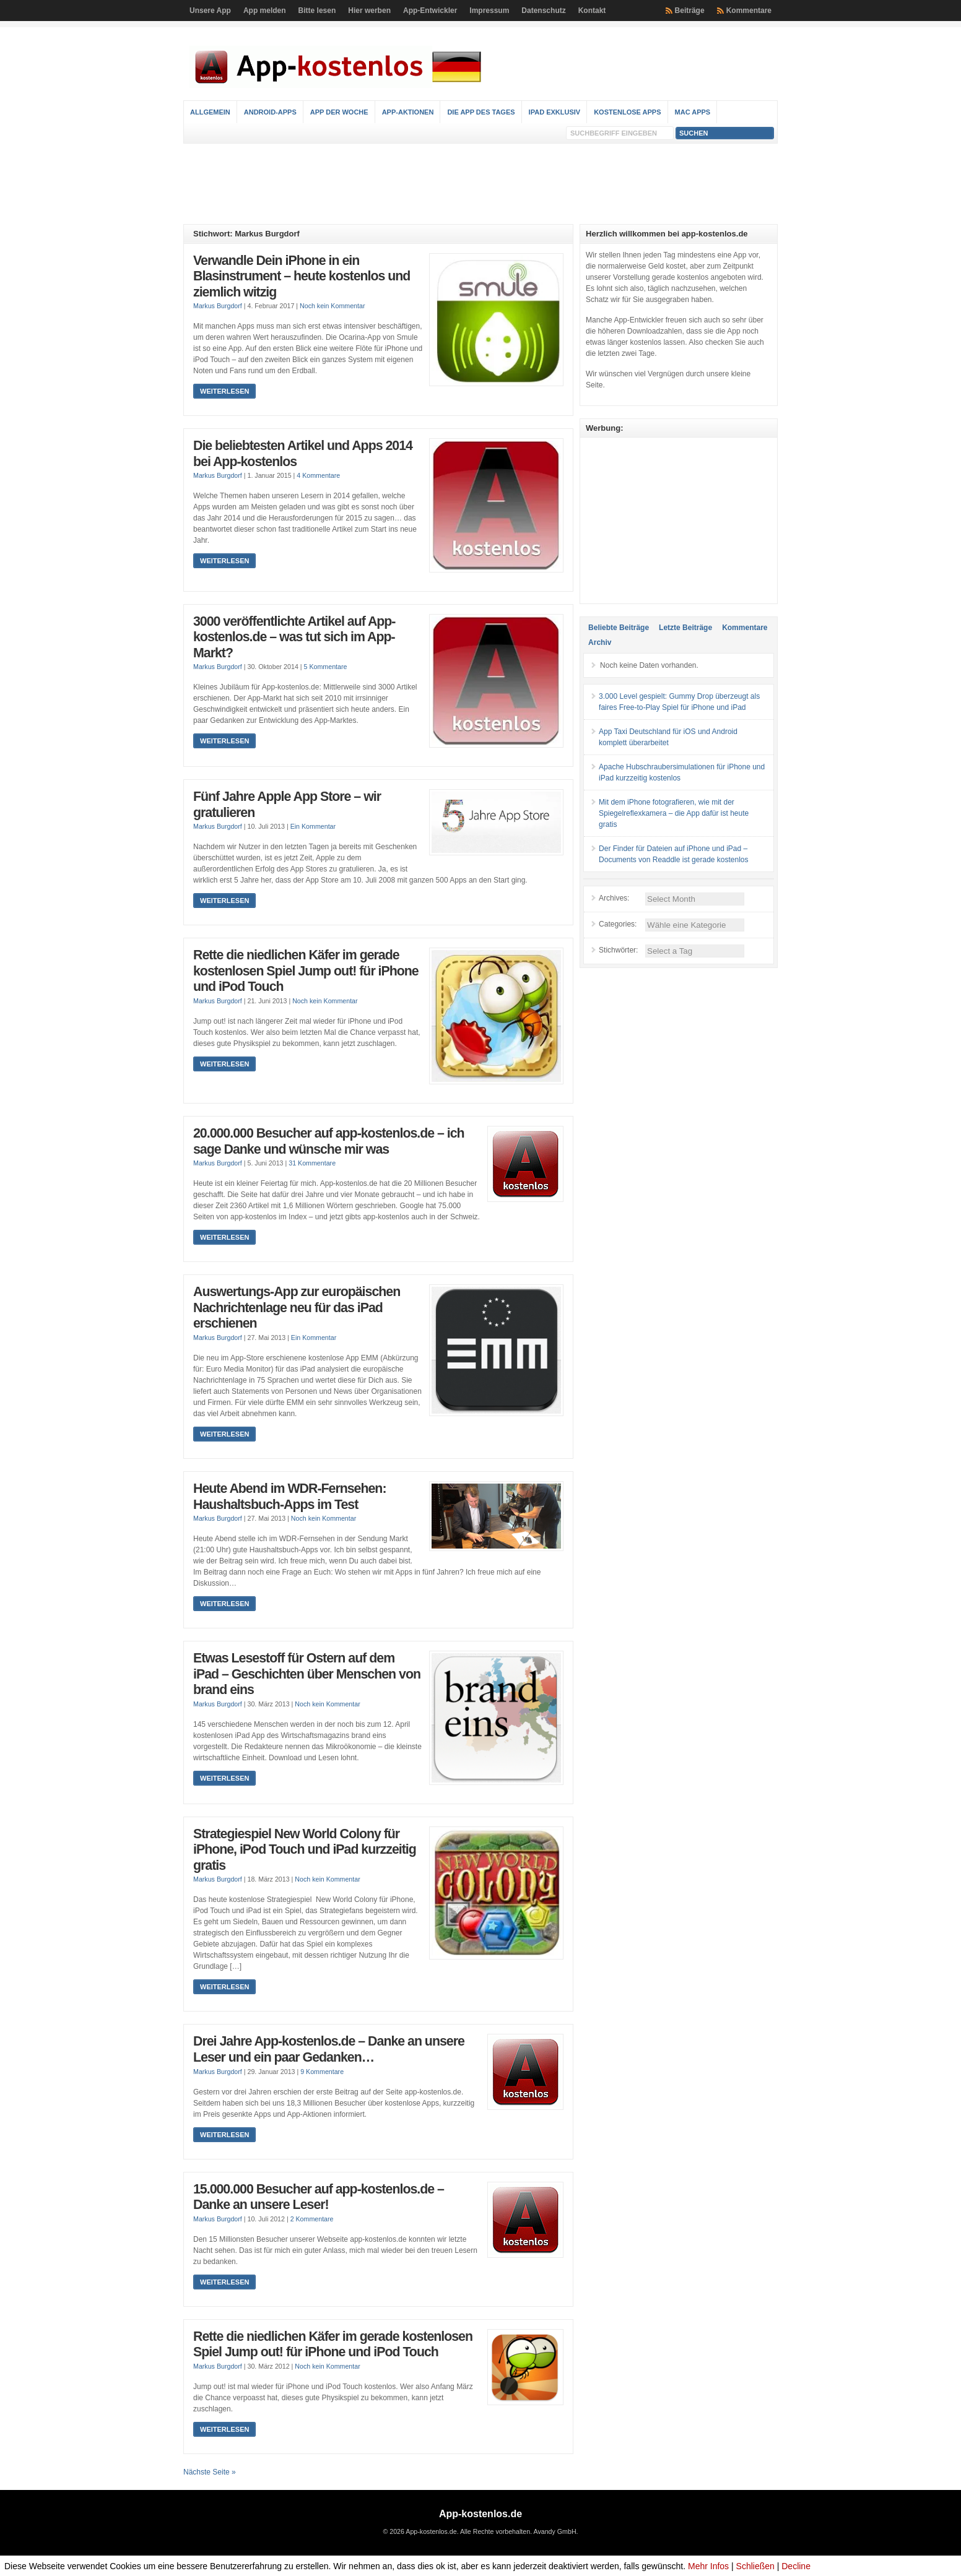 This screenshot has width=961, height=2576. I want to click on Markus Burgdorf, so click(217, 305).